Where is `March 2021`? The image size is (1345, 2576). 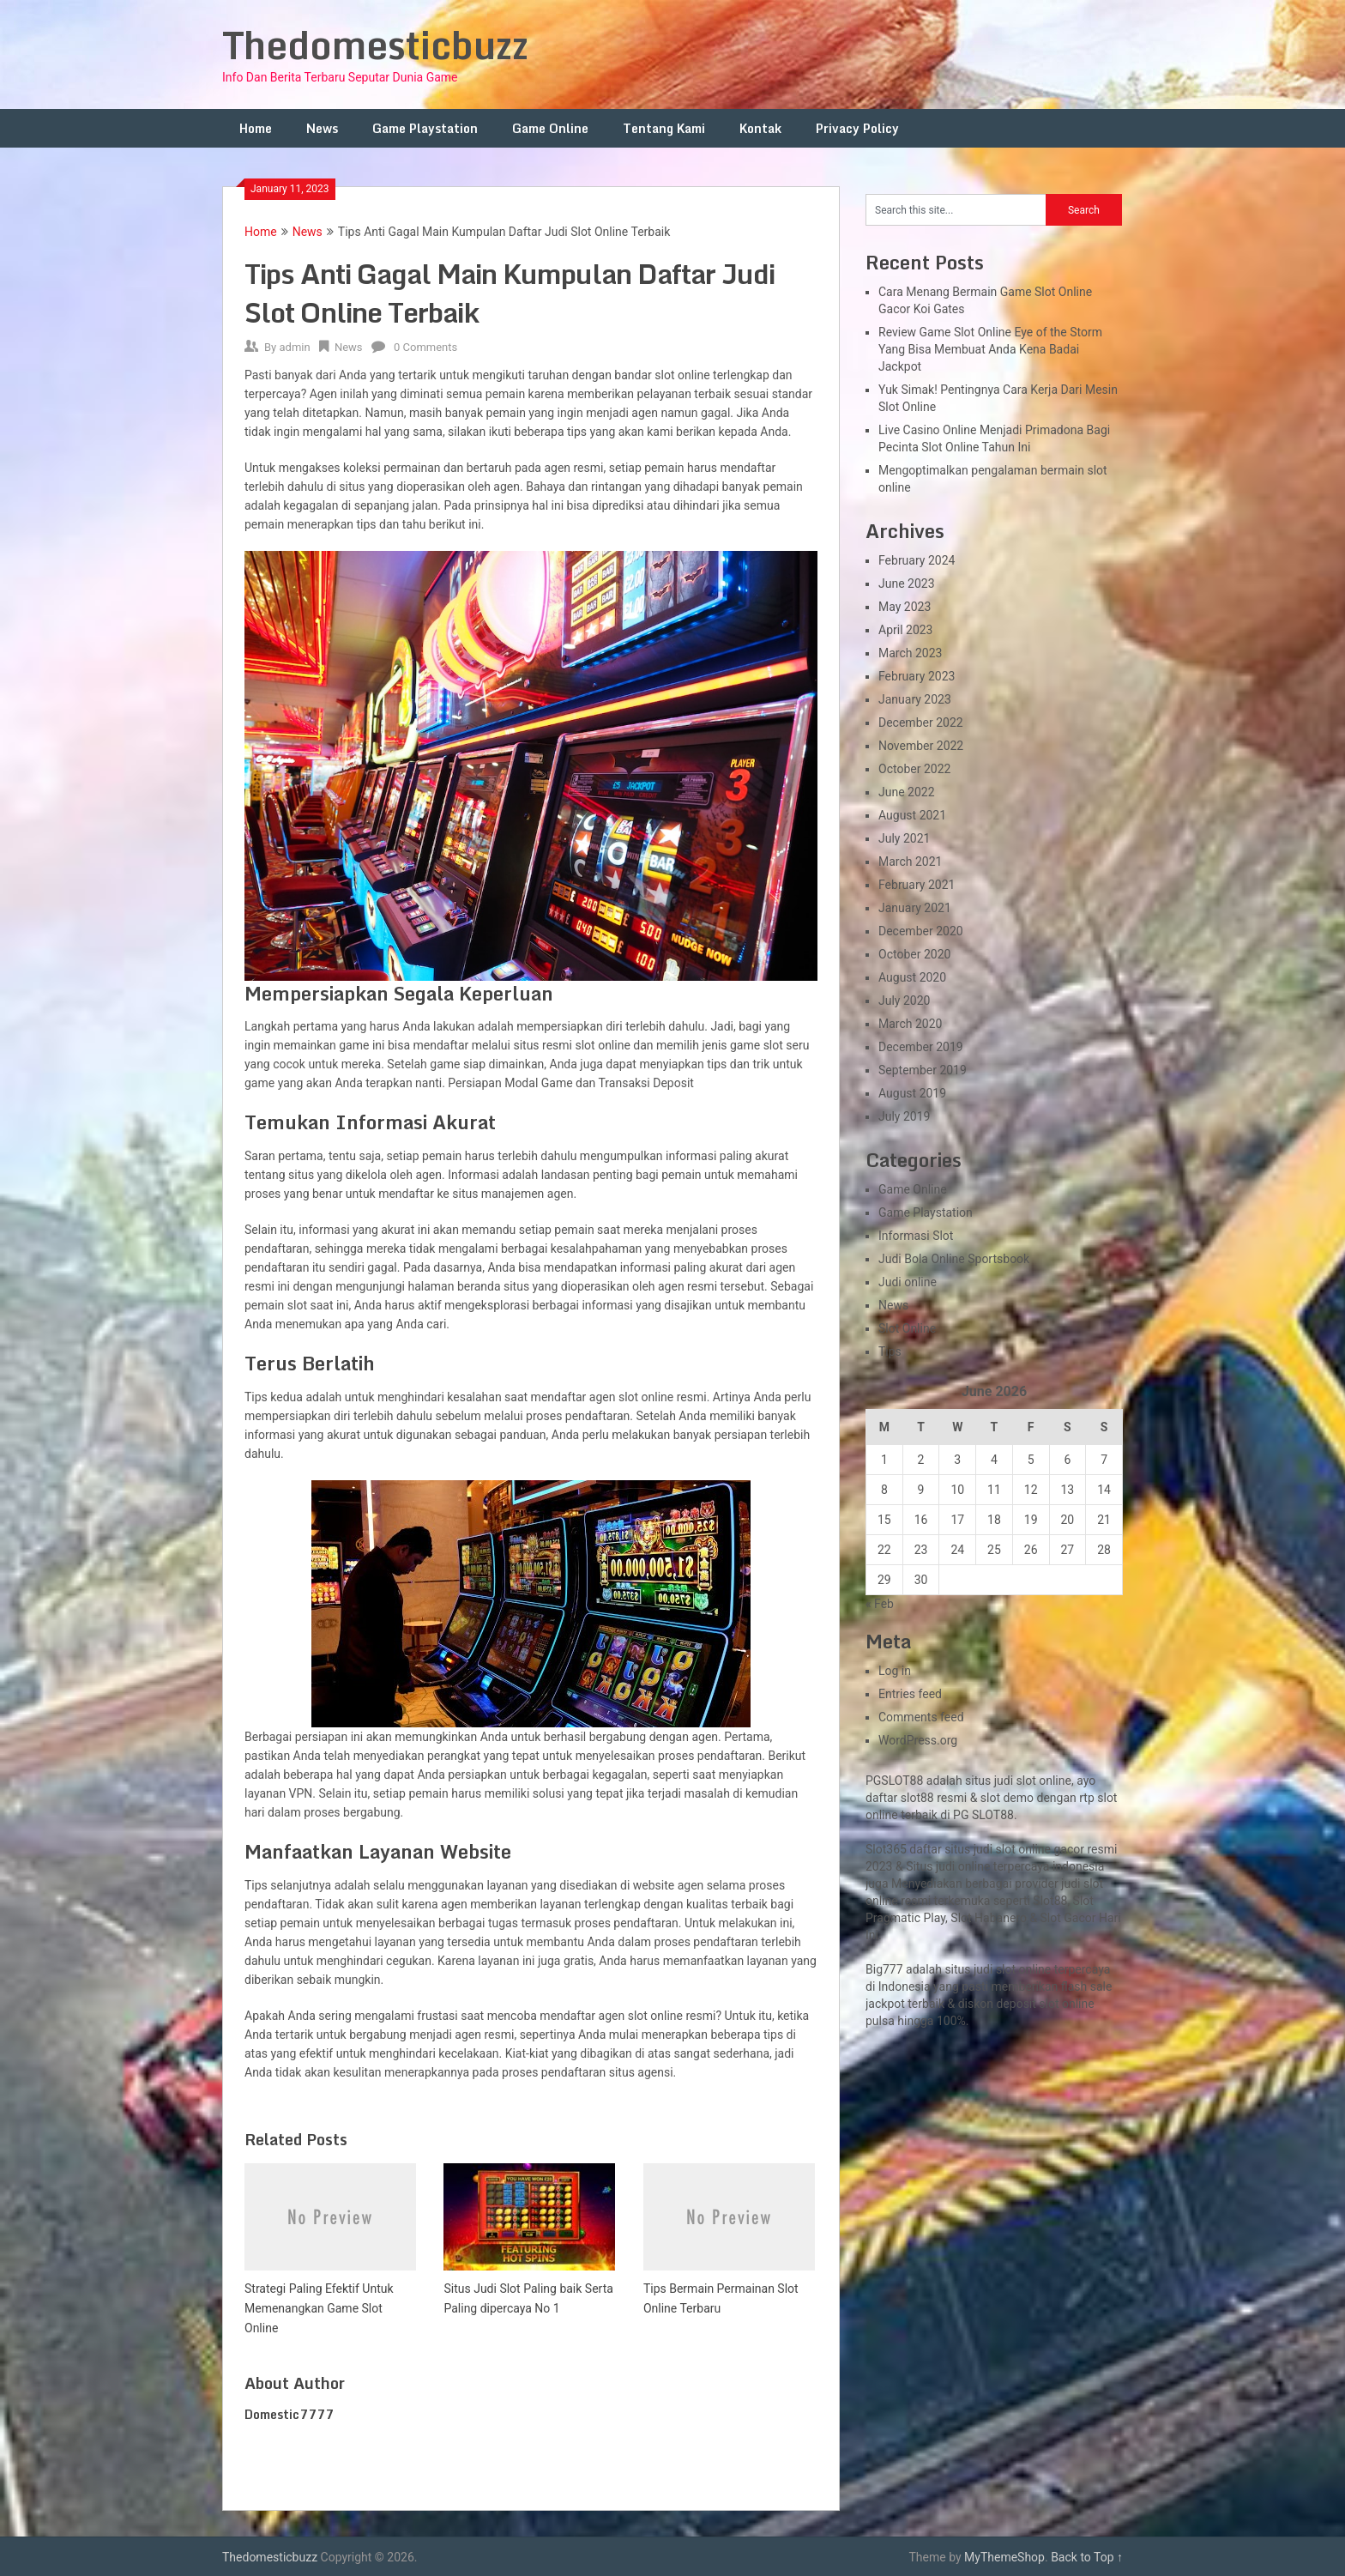
March 2021 is located at coordinates (910, 861).